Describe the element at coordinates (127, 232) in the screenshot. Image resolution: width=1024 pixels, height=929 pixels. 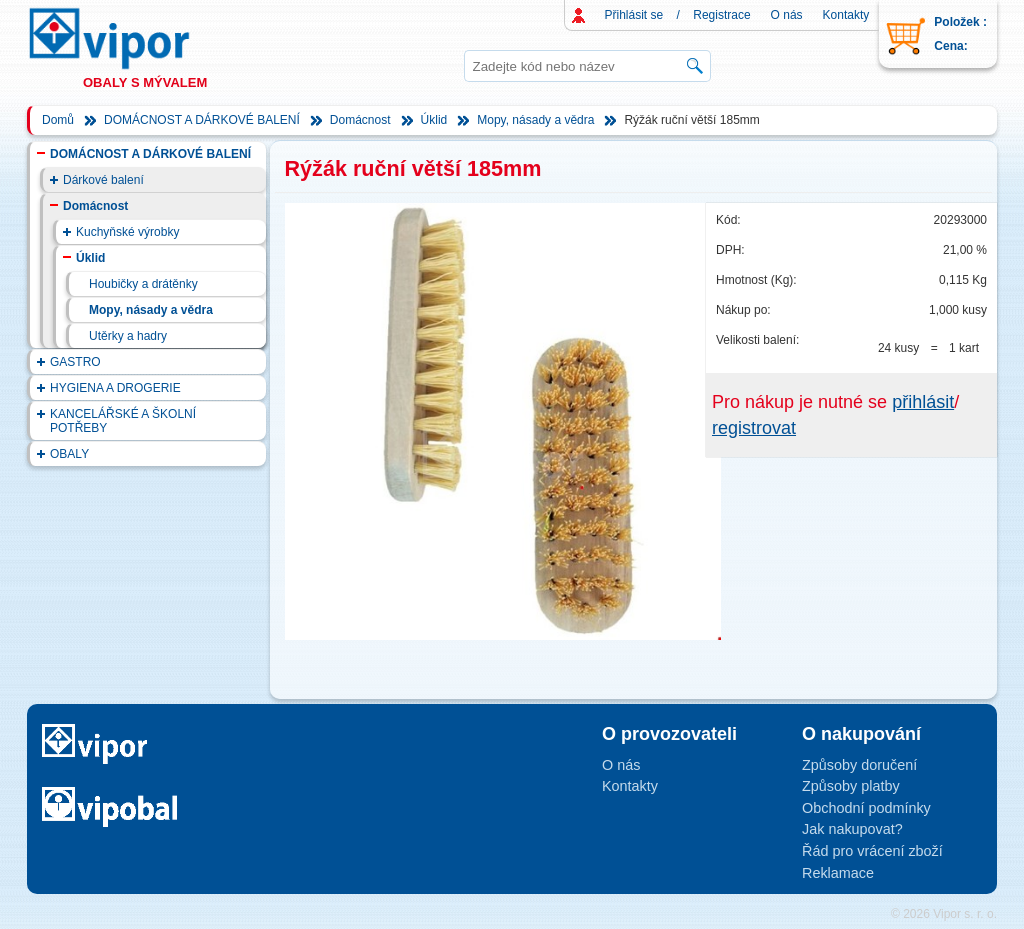
I see `Kuchyňské výrobky` at that location.